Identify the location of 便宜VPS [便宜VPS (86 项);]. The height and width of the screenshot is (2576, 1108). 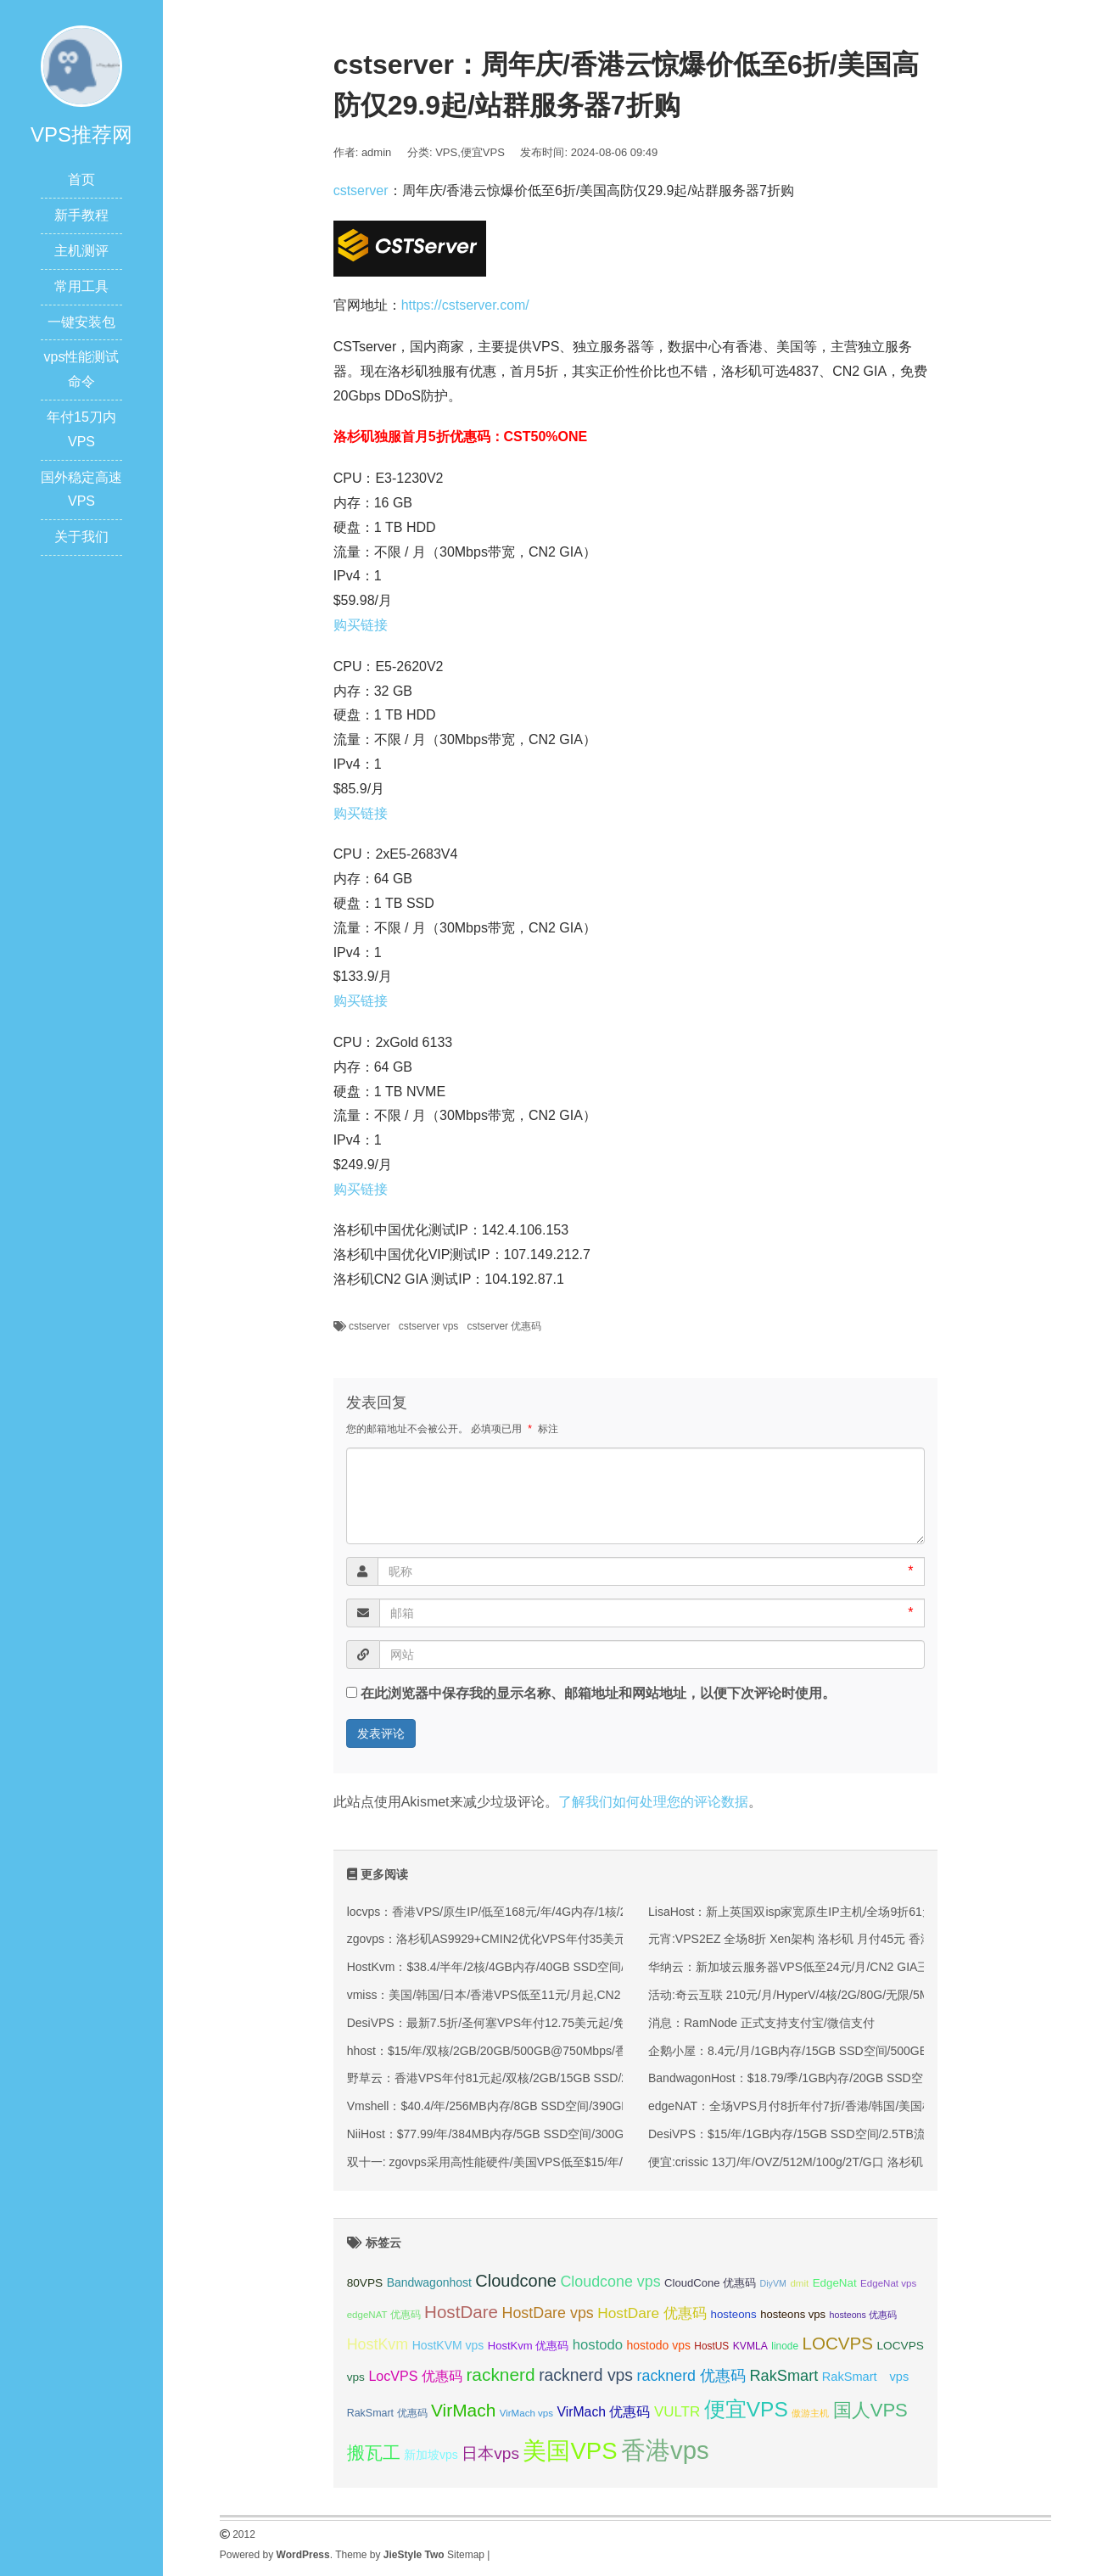
(746, 2409).